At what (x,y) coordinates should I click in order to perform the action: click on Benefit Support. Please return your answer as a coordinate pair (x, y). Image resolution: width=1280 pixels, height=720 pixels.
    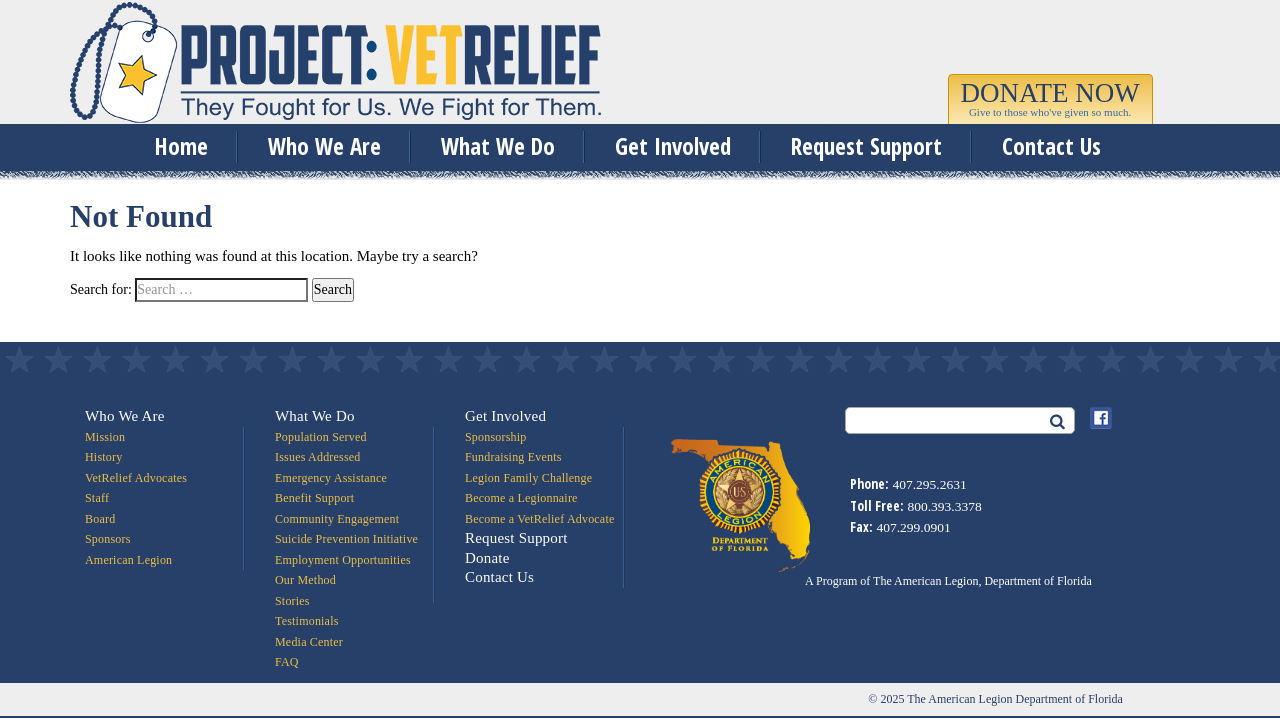
    Looking at the image, I should click on (314, 498).